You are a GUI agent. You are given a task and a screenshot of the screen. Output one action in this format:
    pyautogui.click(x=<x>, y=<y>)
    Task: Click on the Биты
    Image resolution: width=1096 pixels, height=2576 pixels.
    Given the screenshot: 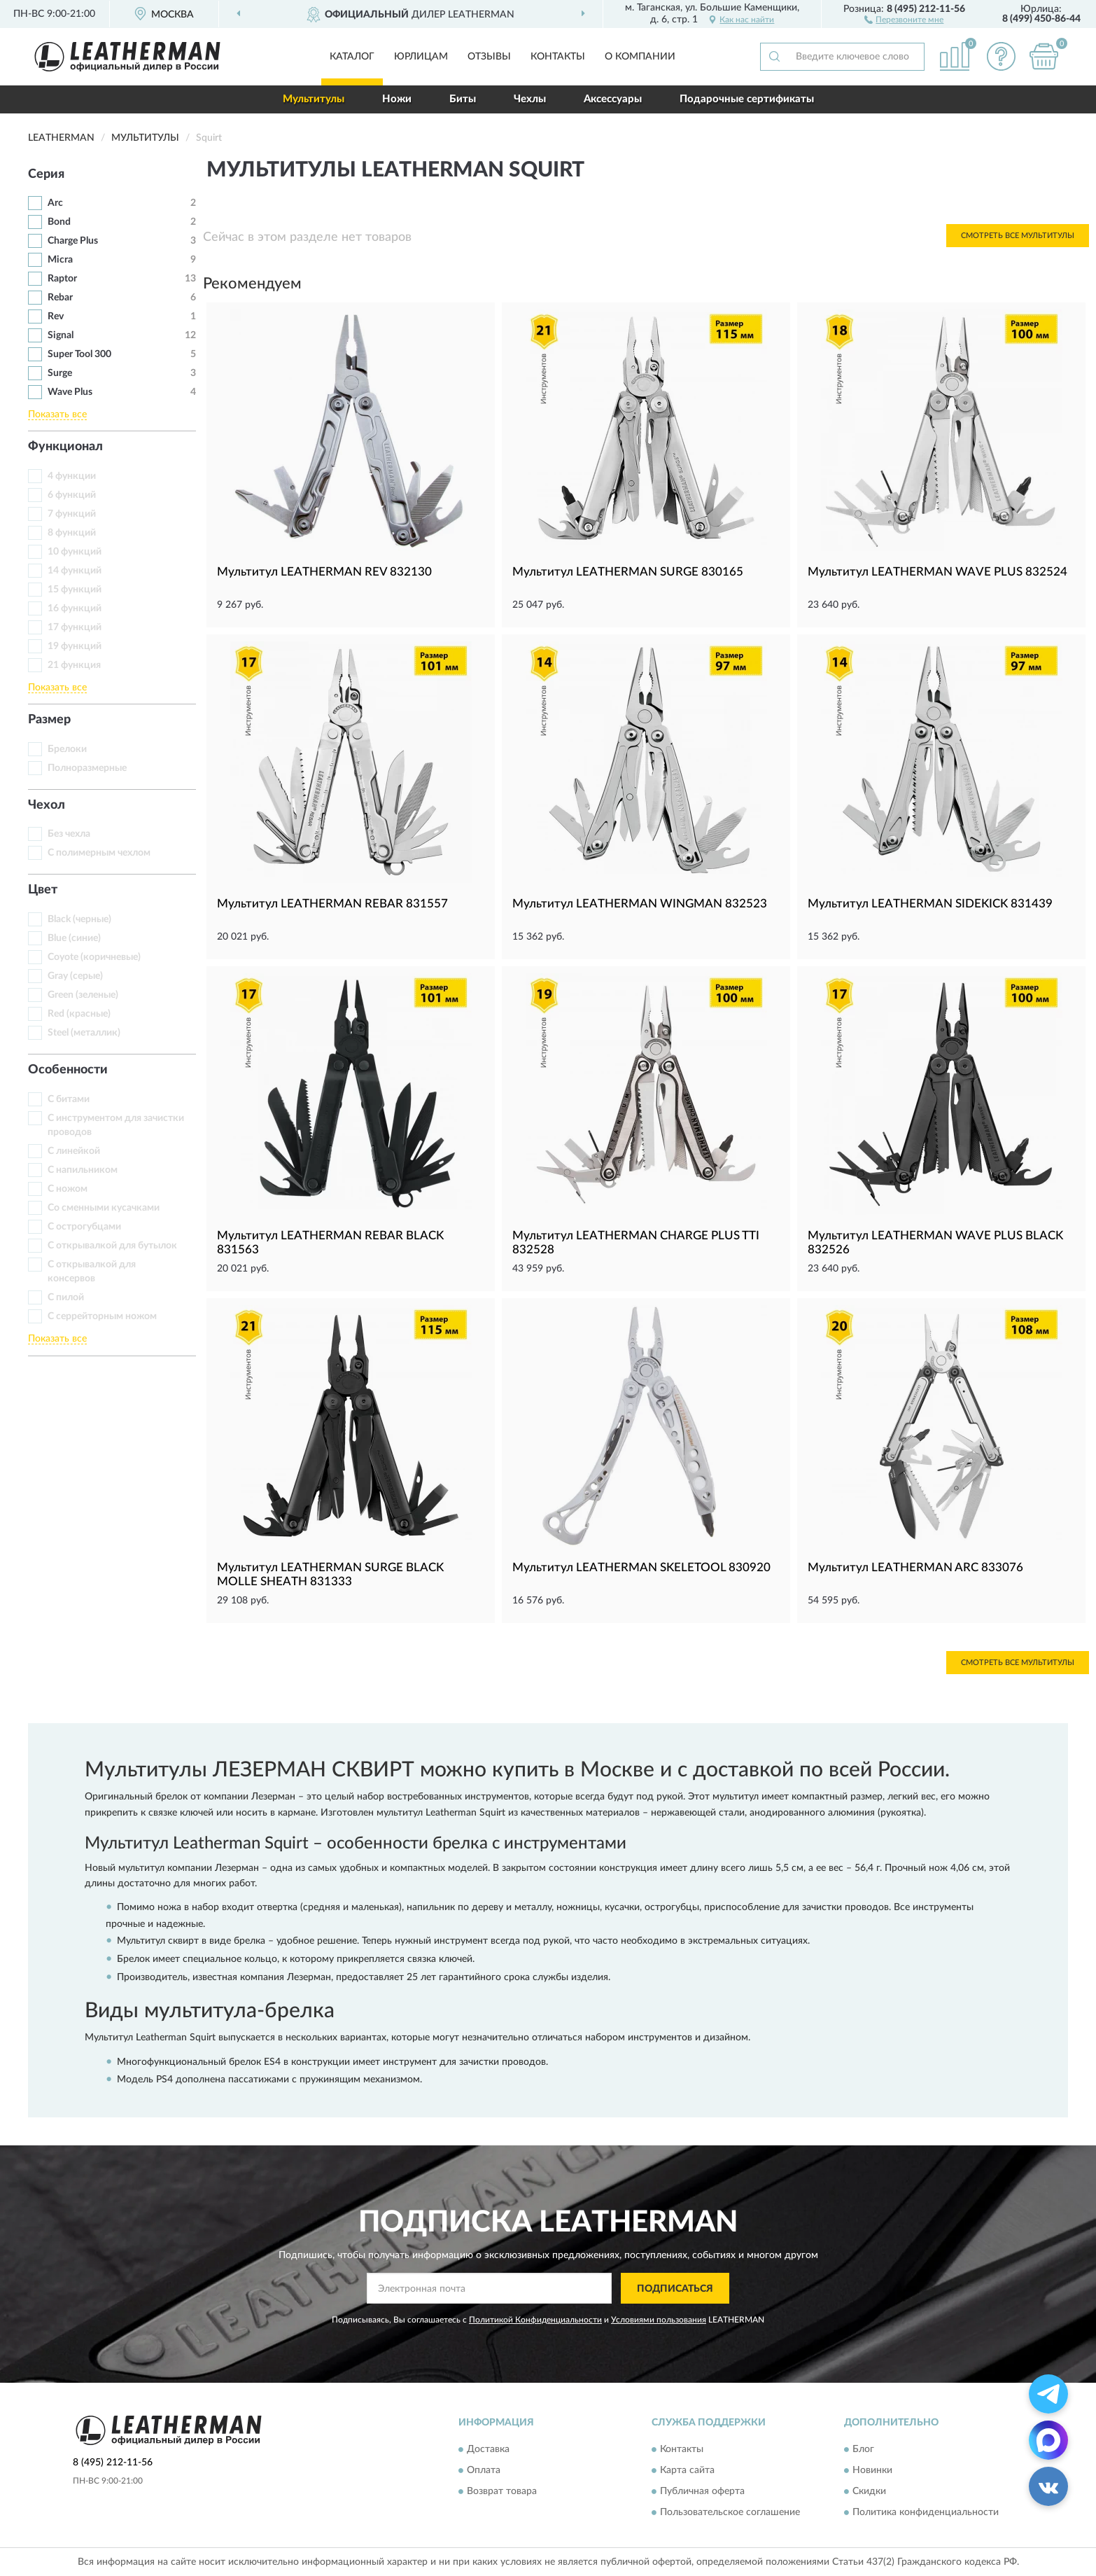 What is the action you would take?
    pyautogui.click(x=462, y=99)
    